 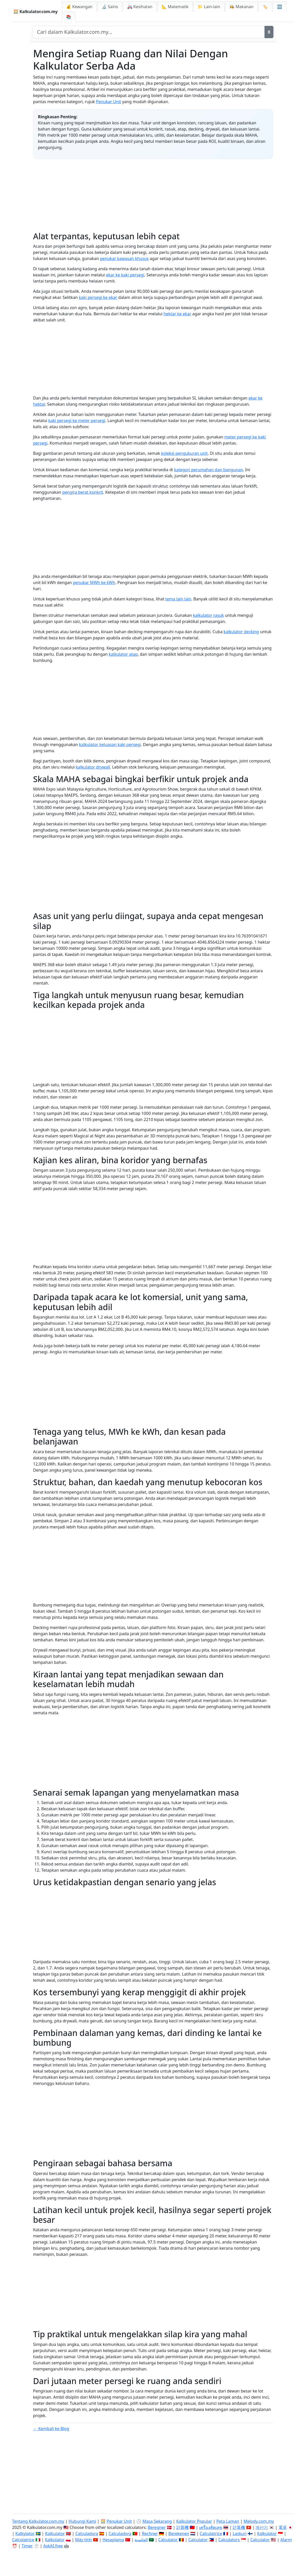 What do you see at coordinates (53, 2546) in the screenshot?
I see `AskAI.free` at bounding box center [53, 2546].